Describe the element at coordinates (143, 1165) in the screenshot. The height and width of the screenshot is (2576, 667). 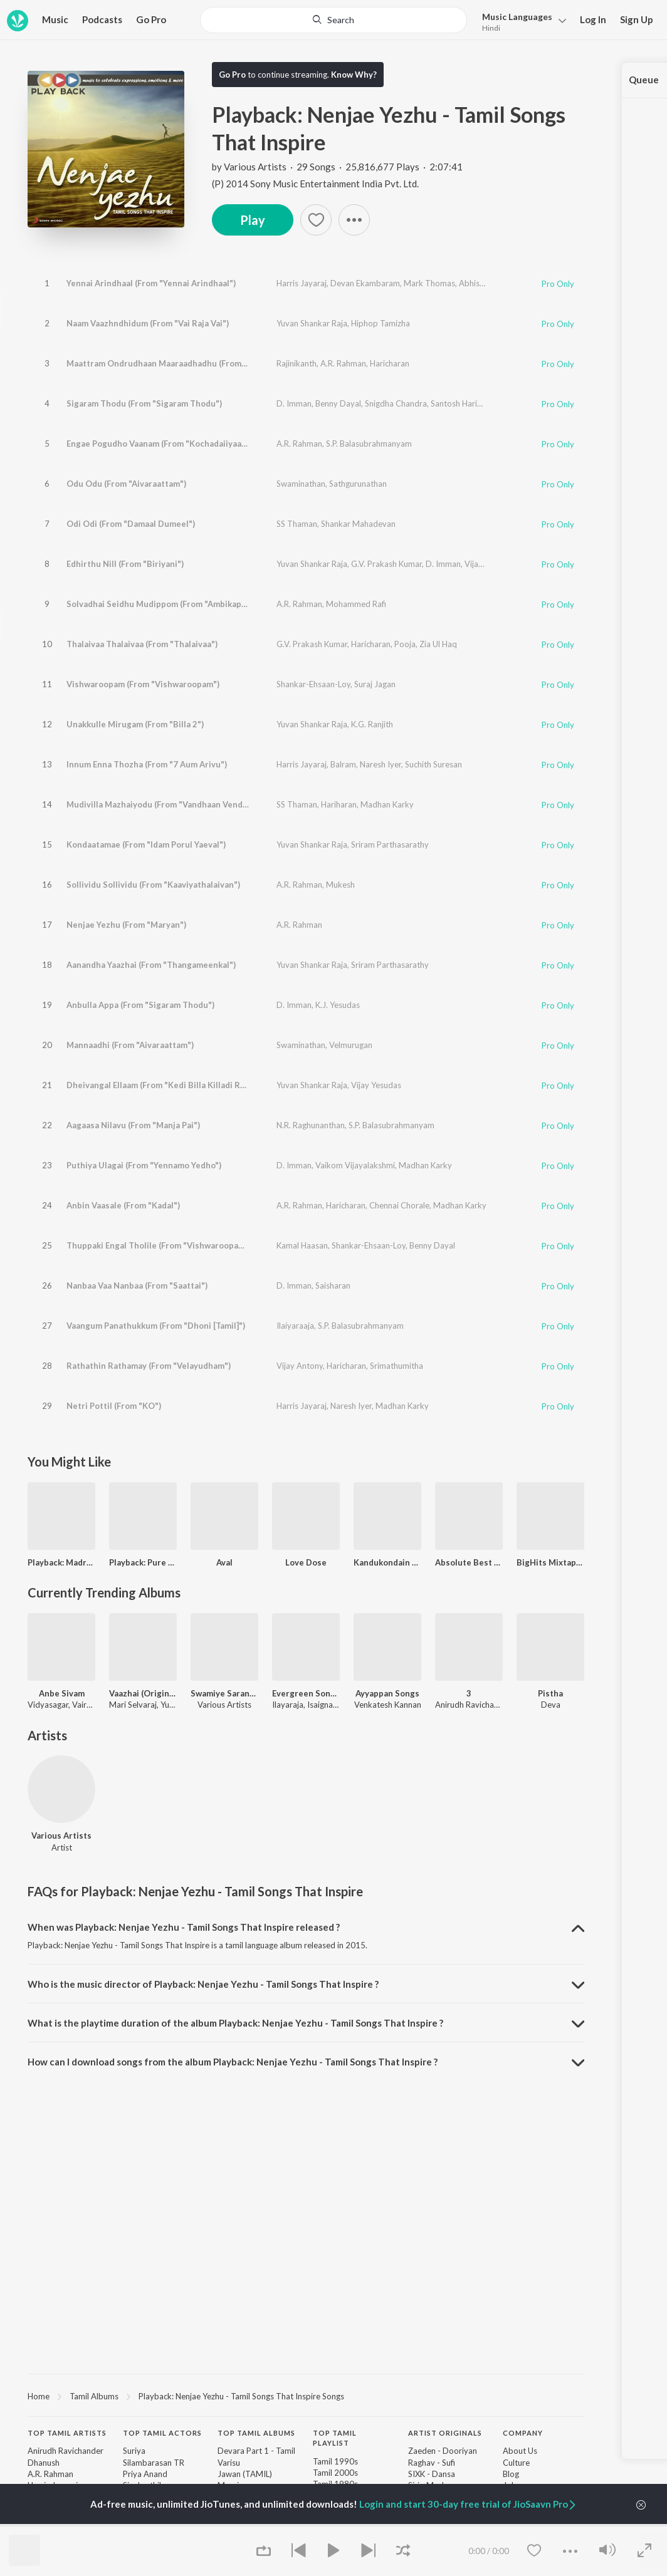
I see `Puthiya Ulagai (From "Yennamo Yedho")` at that location.